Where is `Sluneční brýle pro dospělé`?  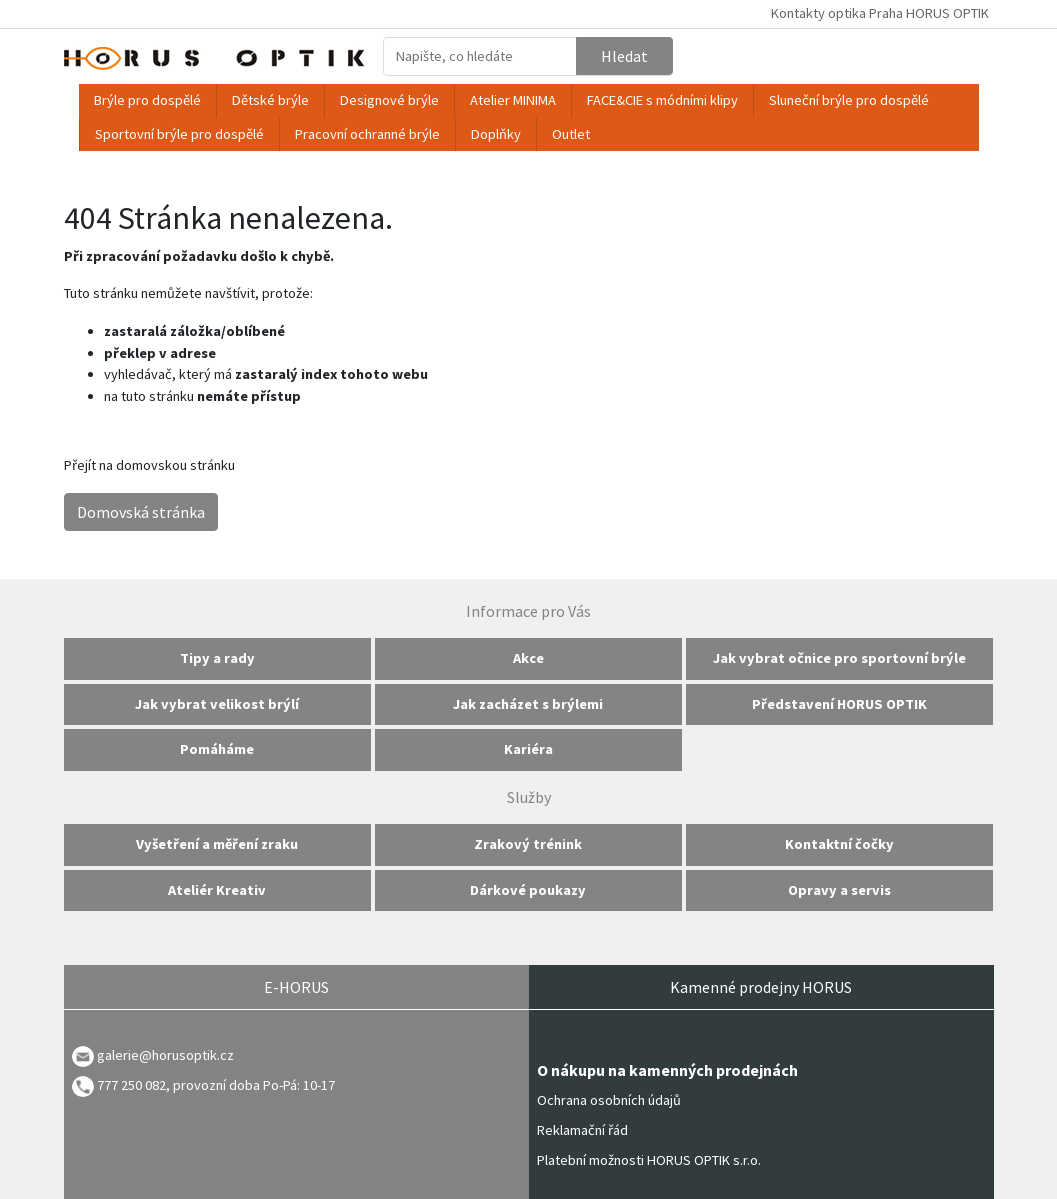
Sluneční brýle pro dospělé is located at coordinates (849, 100).